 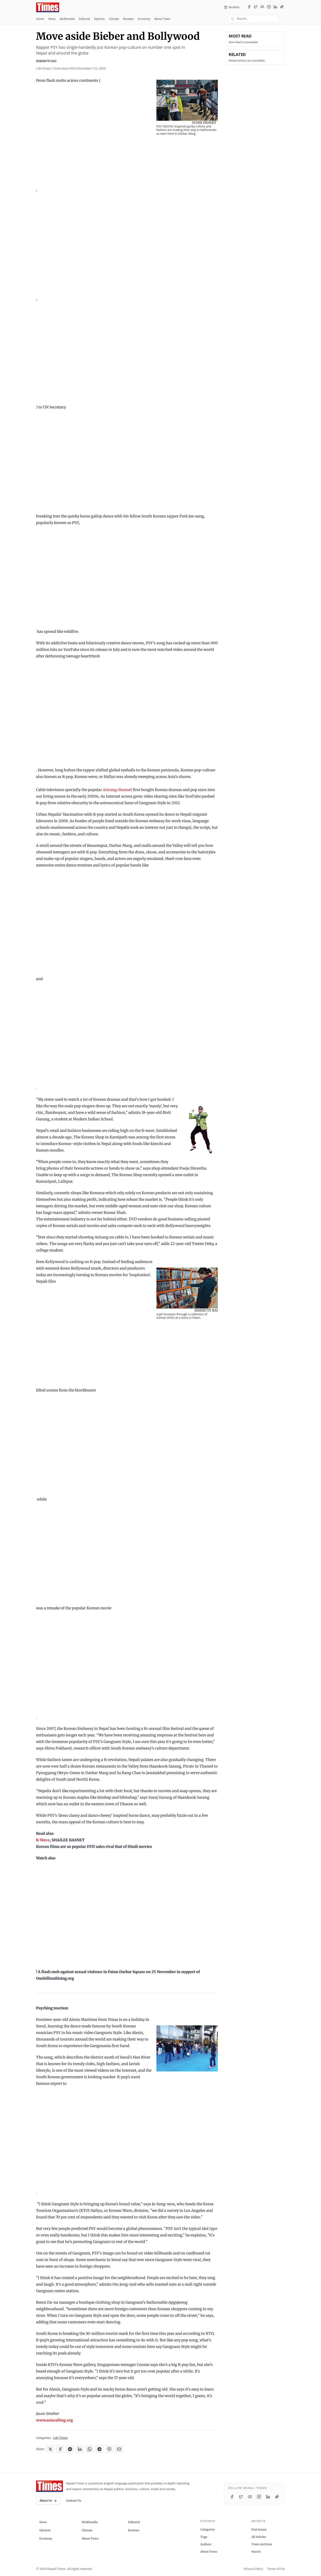 What do you see at coordinates (207, 2529) in the screenshot?
I see `Categories` at bounding box center [207, 2529].